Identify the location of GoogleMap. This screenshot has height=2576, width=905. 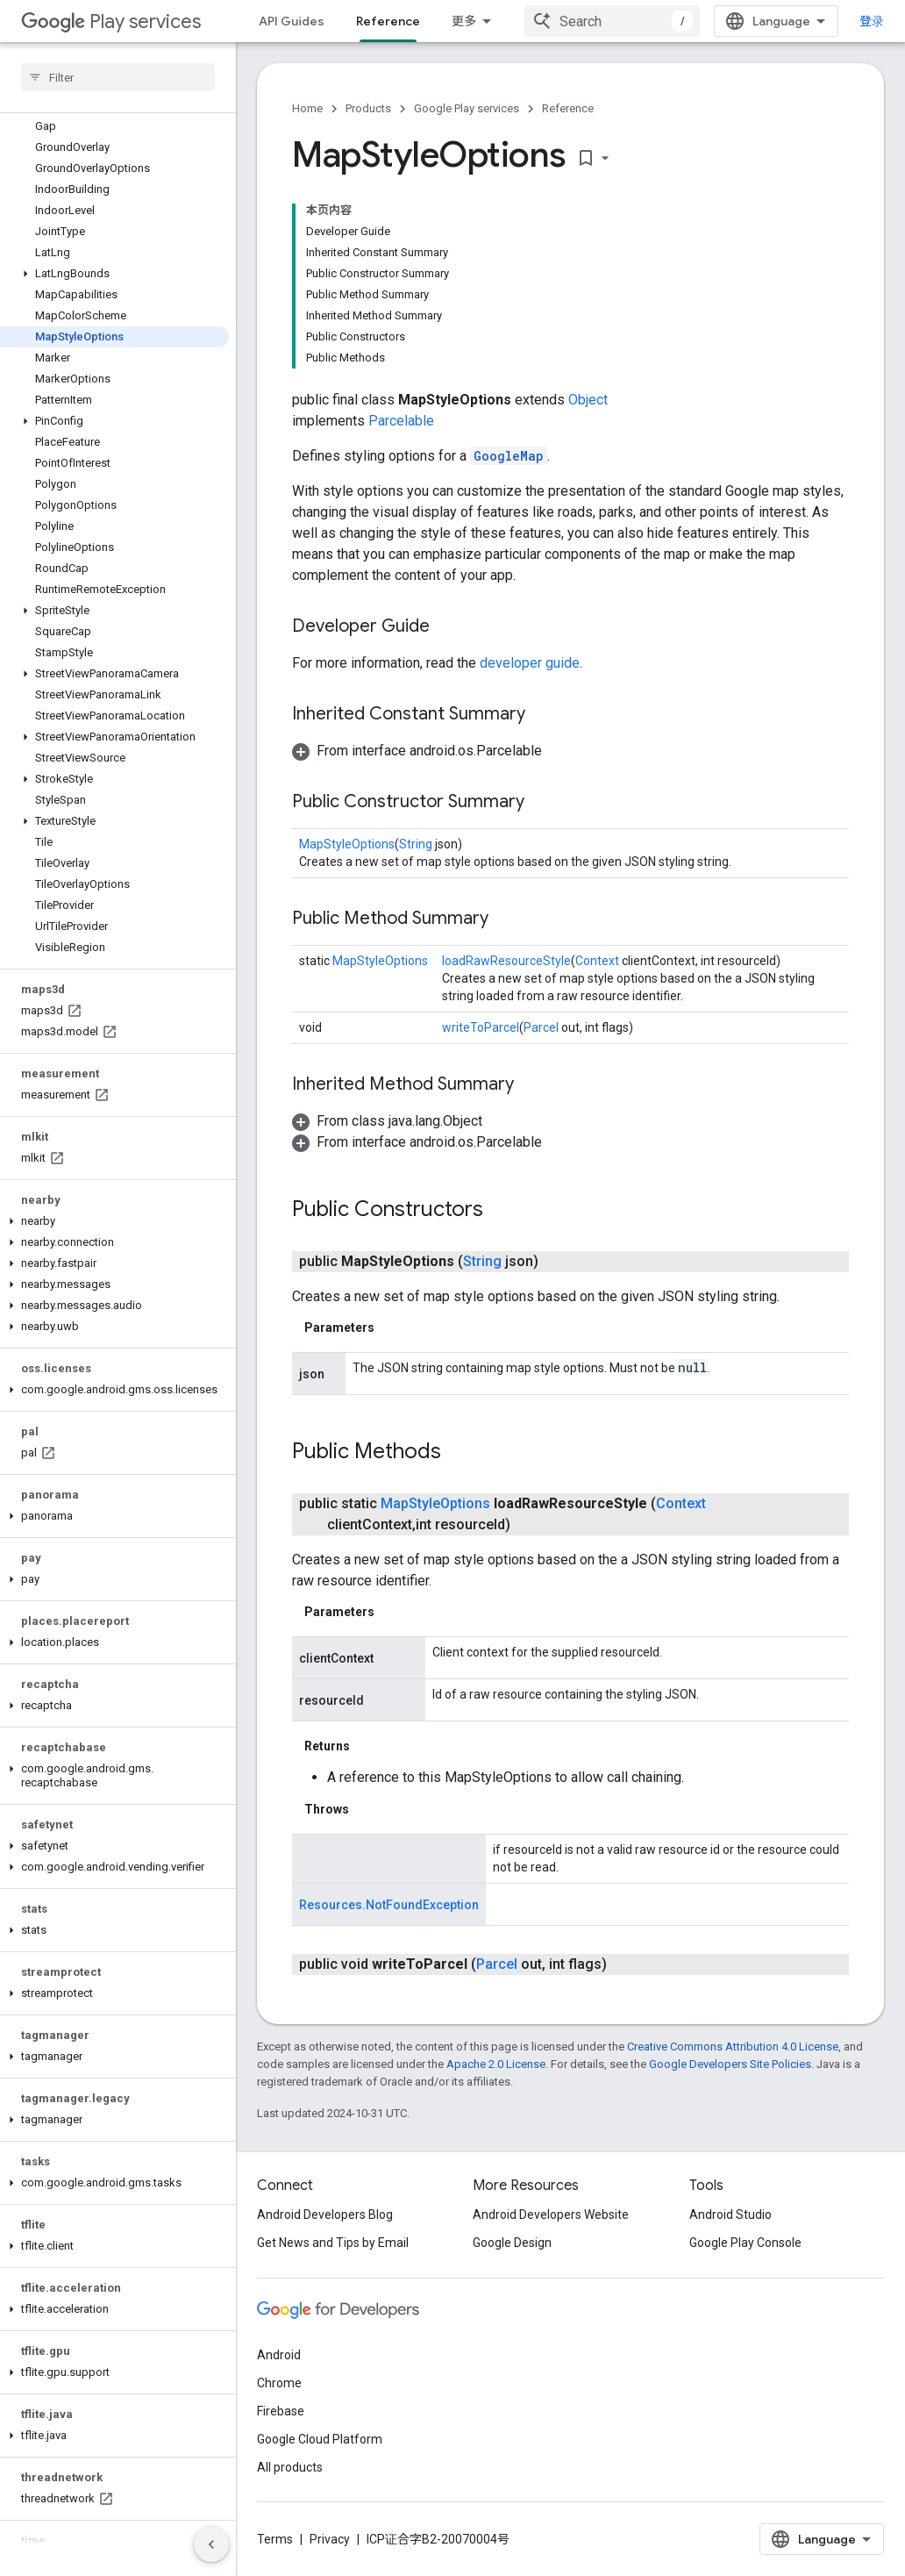
(509, 455).